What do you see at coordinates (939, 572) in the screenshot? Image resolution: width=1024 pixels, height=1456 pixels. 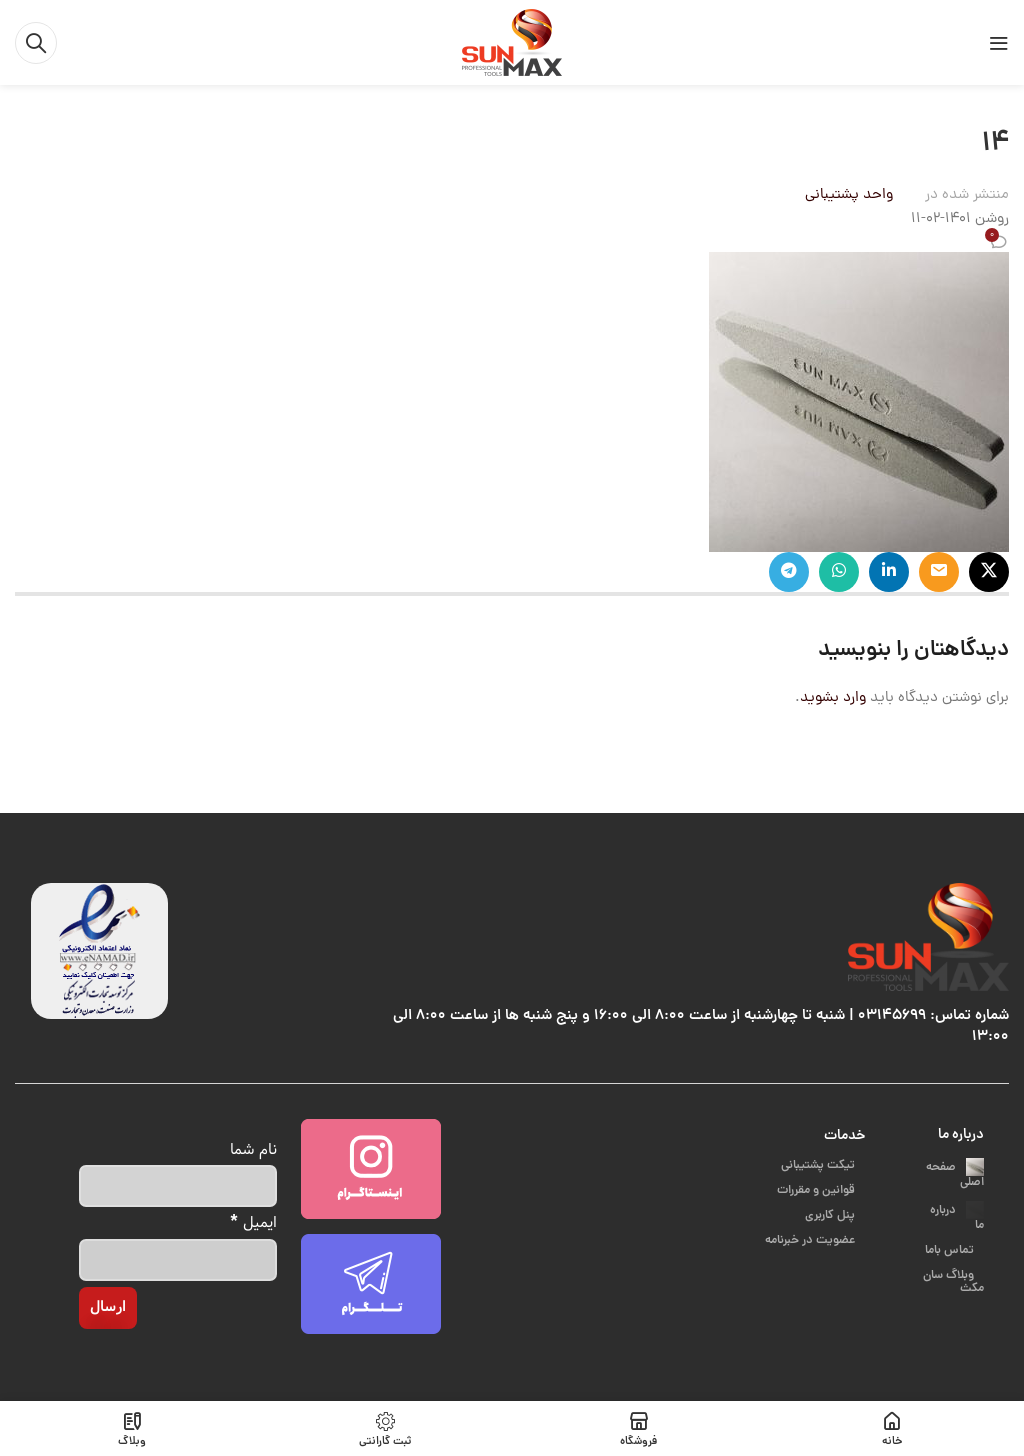 I see `[ایمیل لینک اجتماعی]` at bounding box center [939, 572].